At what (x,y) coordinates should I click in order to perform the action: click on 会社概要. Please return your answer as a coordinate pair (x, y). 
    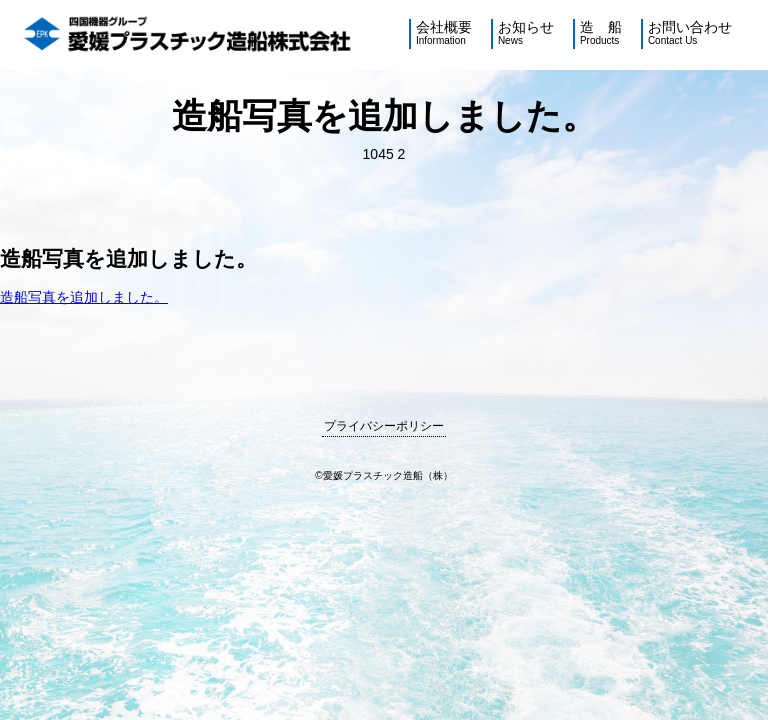
    Looking at the image, I should click on (444, 33).